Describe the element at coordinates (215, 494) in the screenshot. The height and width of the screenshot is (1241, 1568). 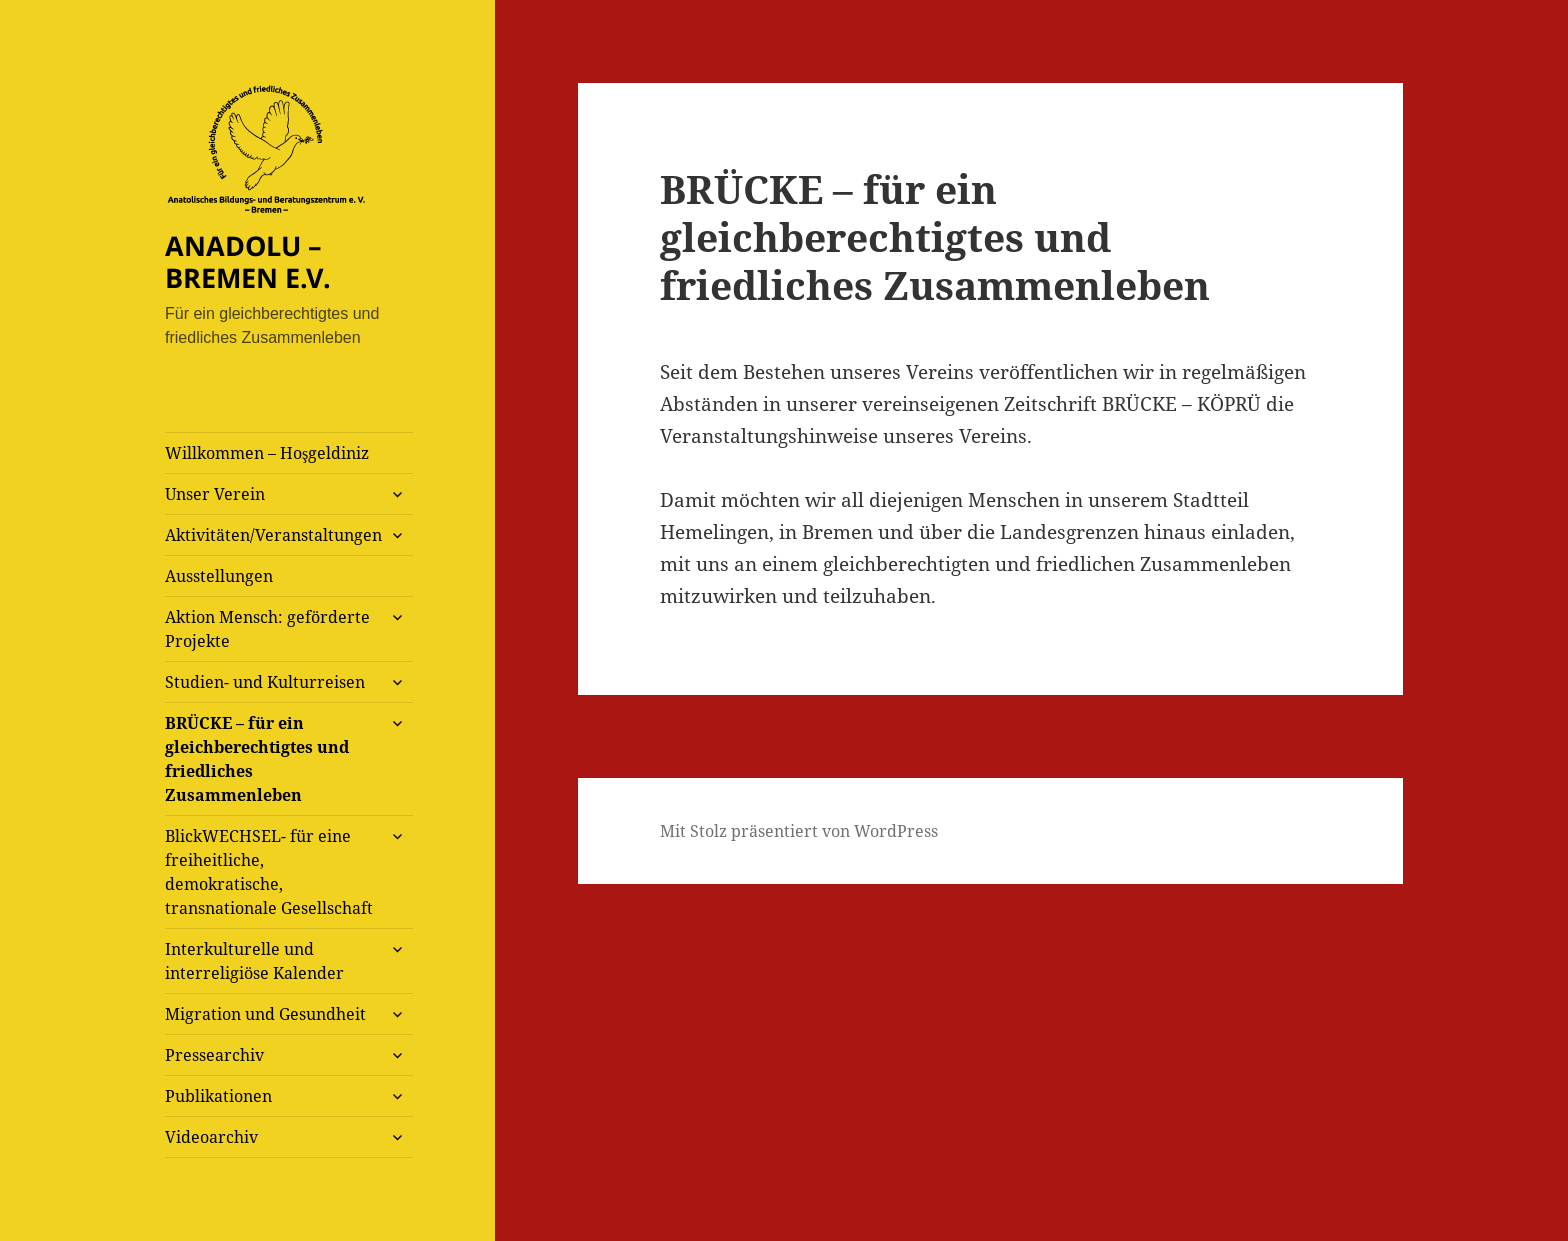
I see `Unser Verein` at that location.